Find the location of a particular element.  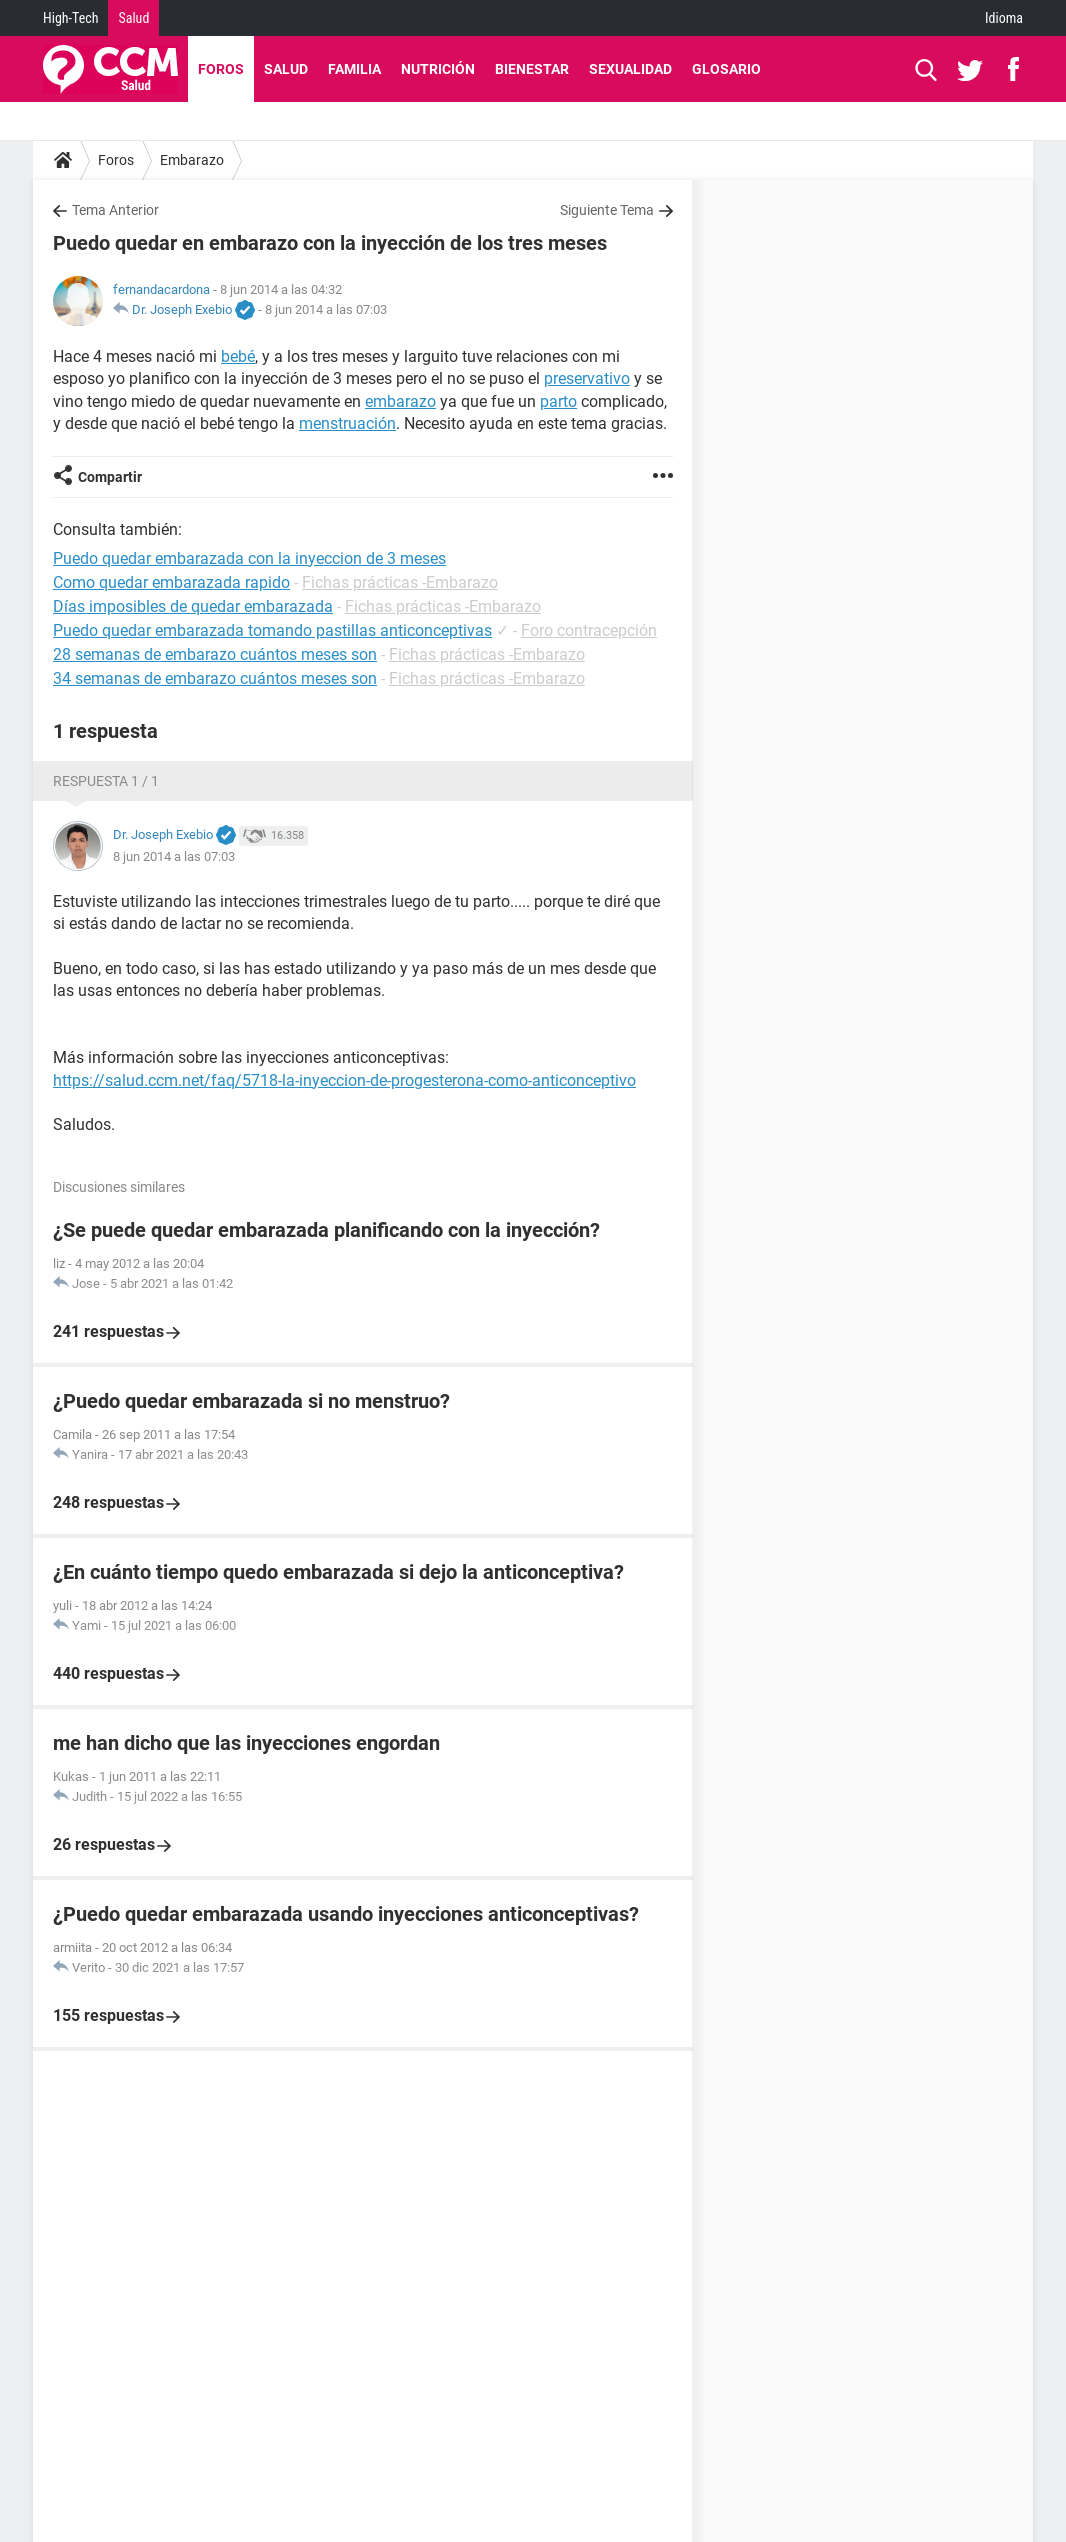

Como quedar embarazada rapido is located at coordinates (171, 582).